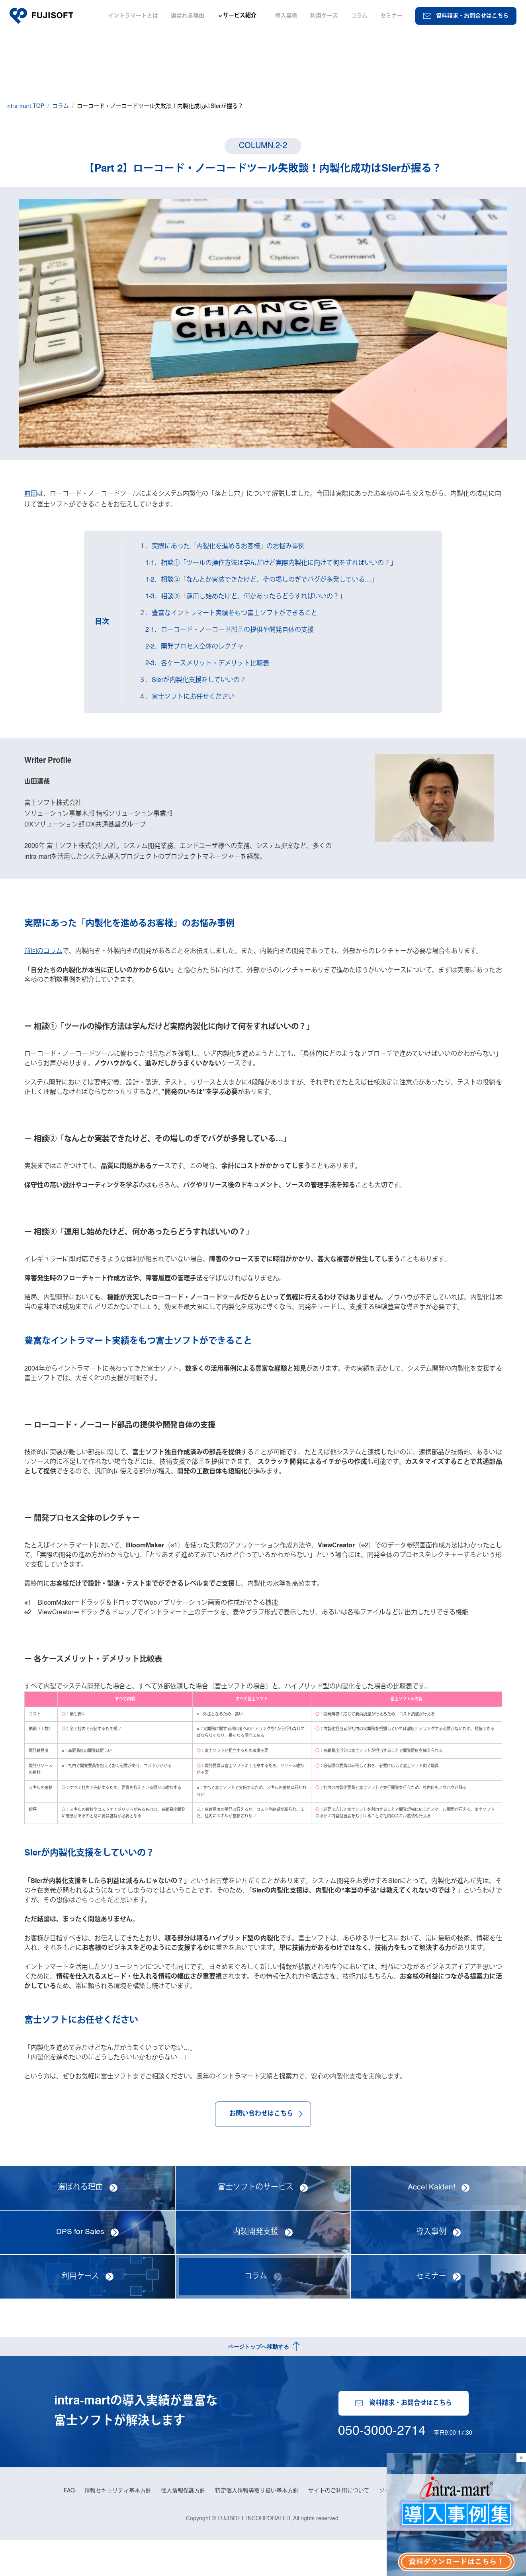  I want to click on お問い合わせはこちら, so click(263, 2148).